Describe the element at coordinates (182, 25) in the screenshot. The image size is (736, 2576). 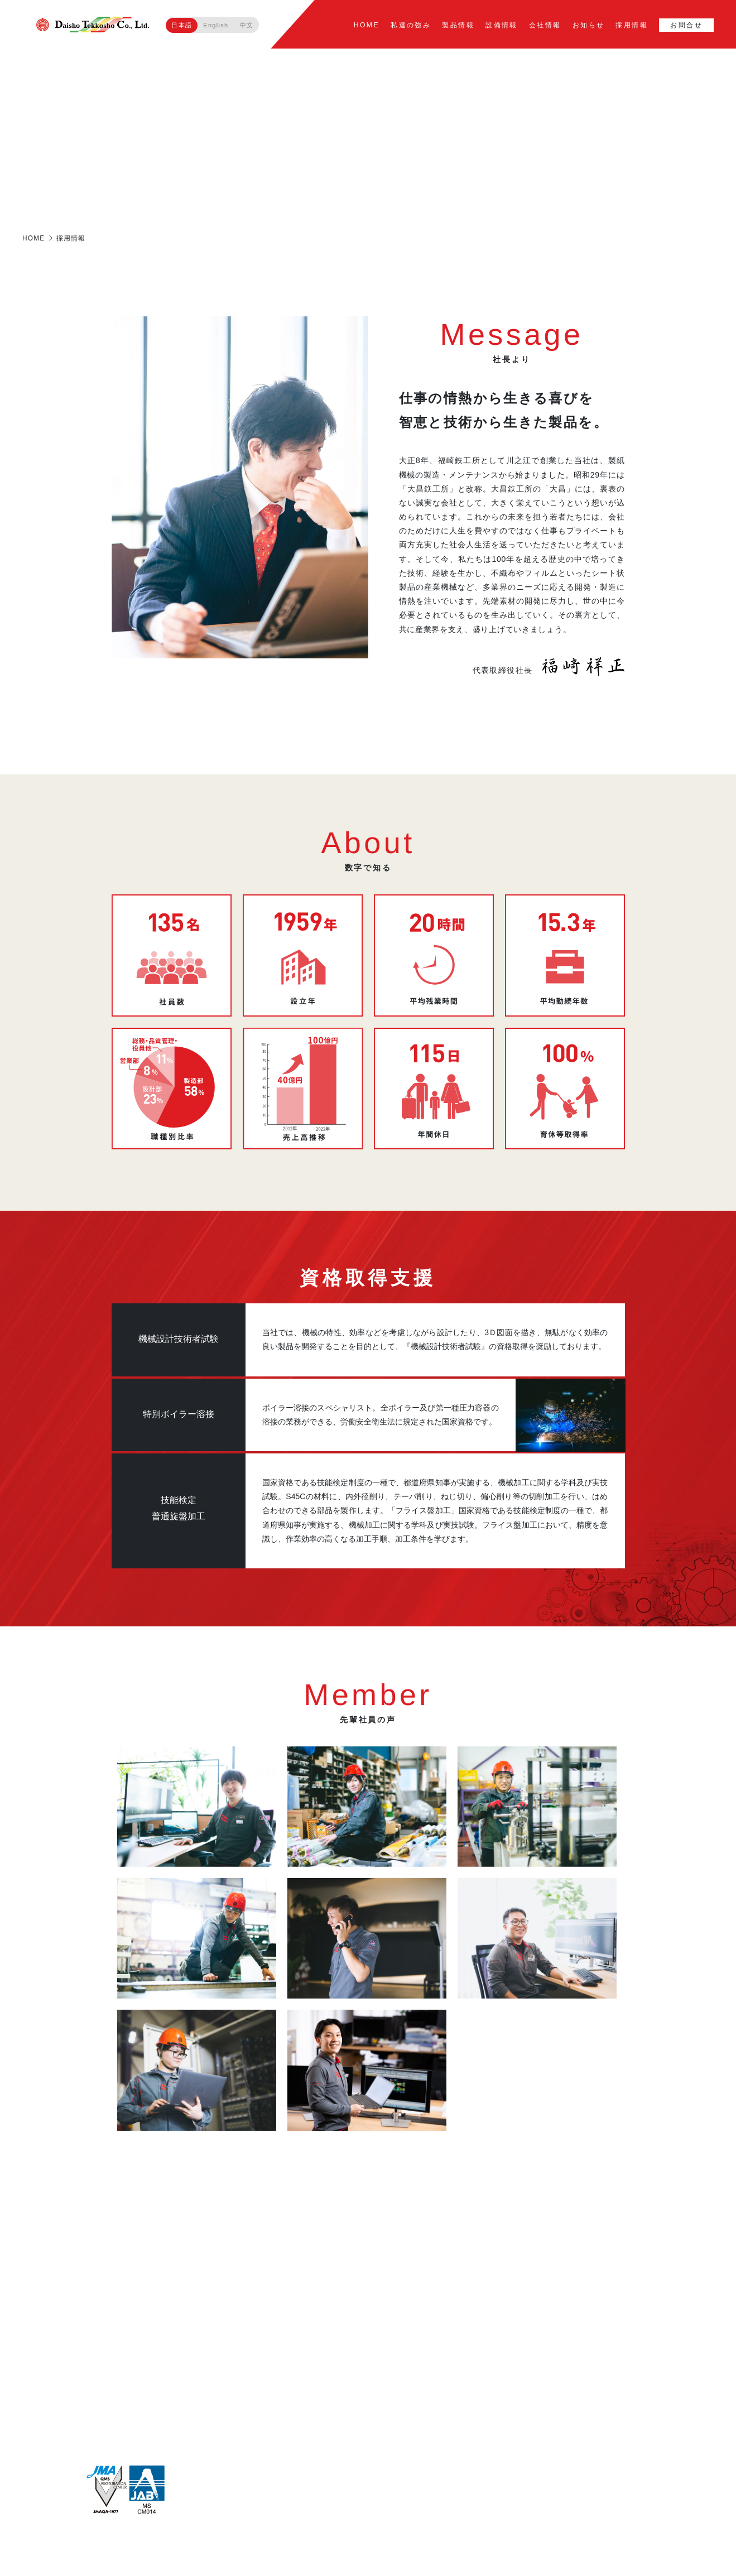
I see `日本語` at that location.